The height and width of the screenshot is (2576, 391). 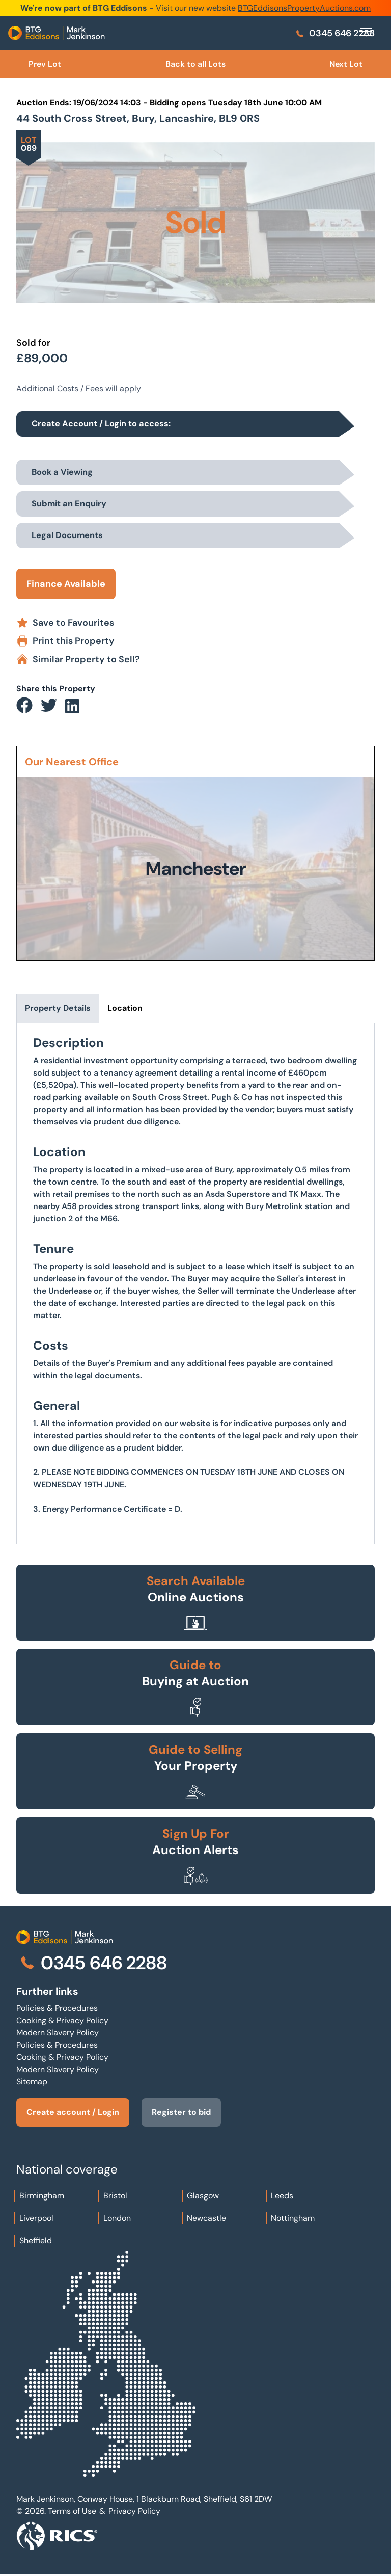 I want to click on Glasgow, so click(x=203, y=2195).